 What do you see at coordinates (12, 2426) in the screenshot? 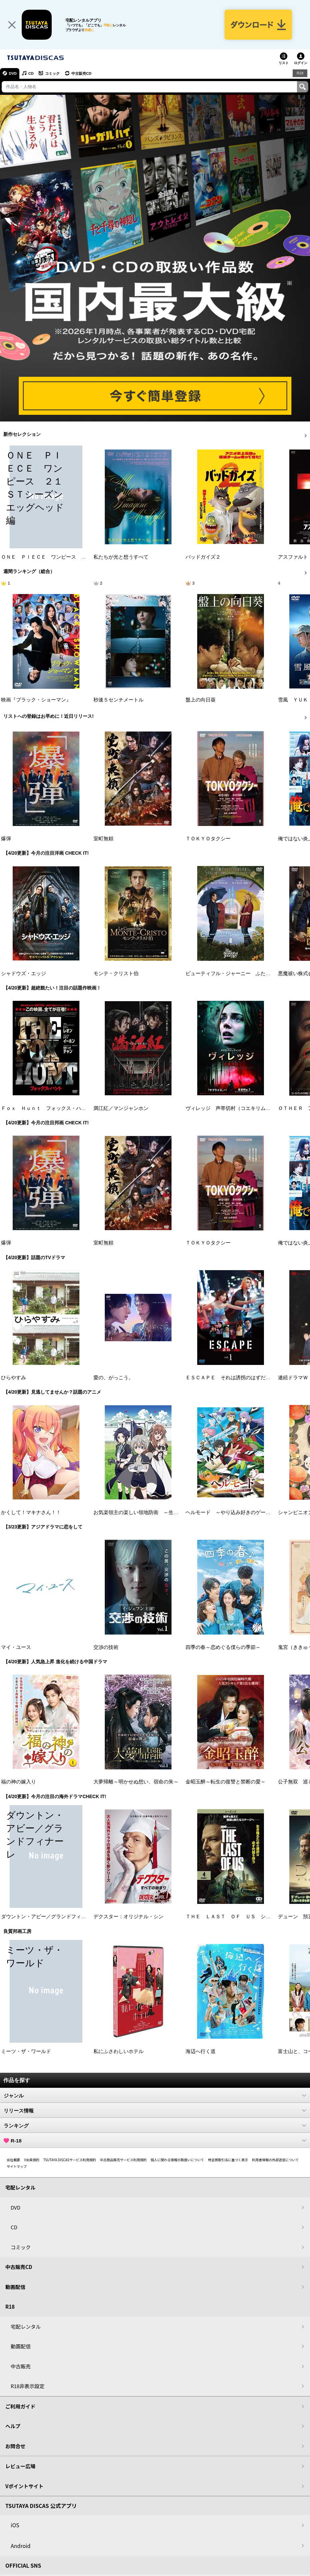
I see `ヘルプ` at bounding box center [12, 2426].